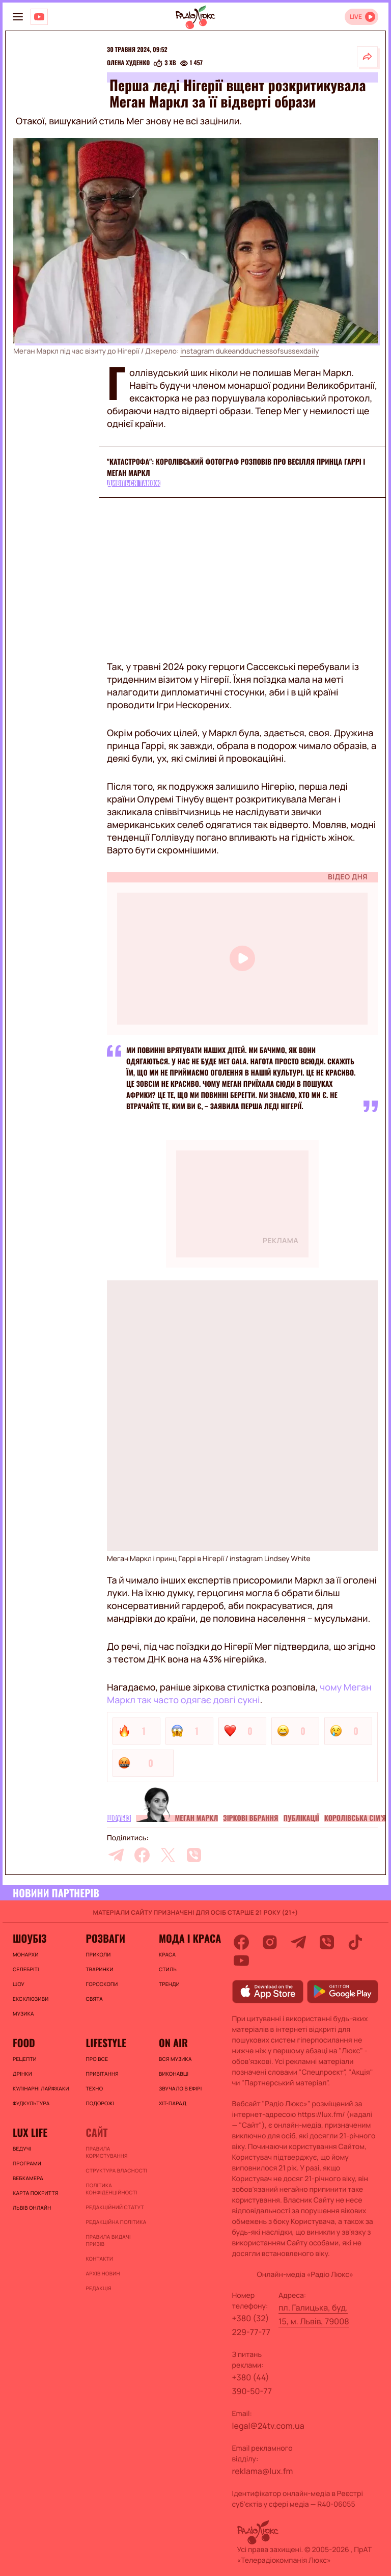 This screenshot has width=391, height=2576. Describe the element at coordinates (169, 1984) in the screenshot. I see `Тренди` at that location.